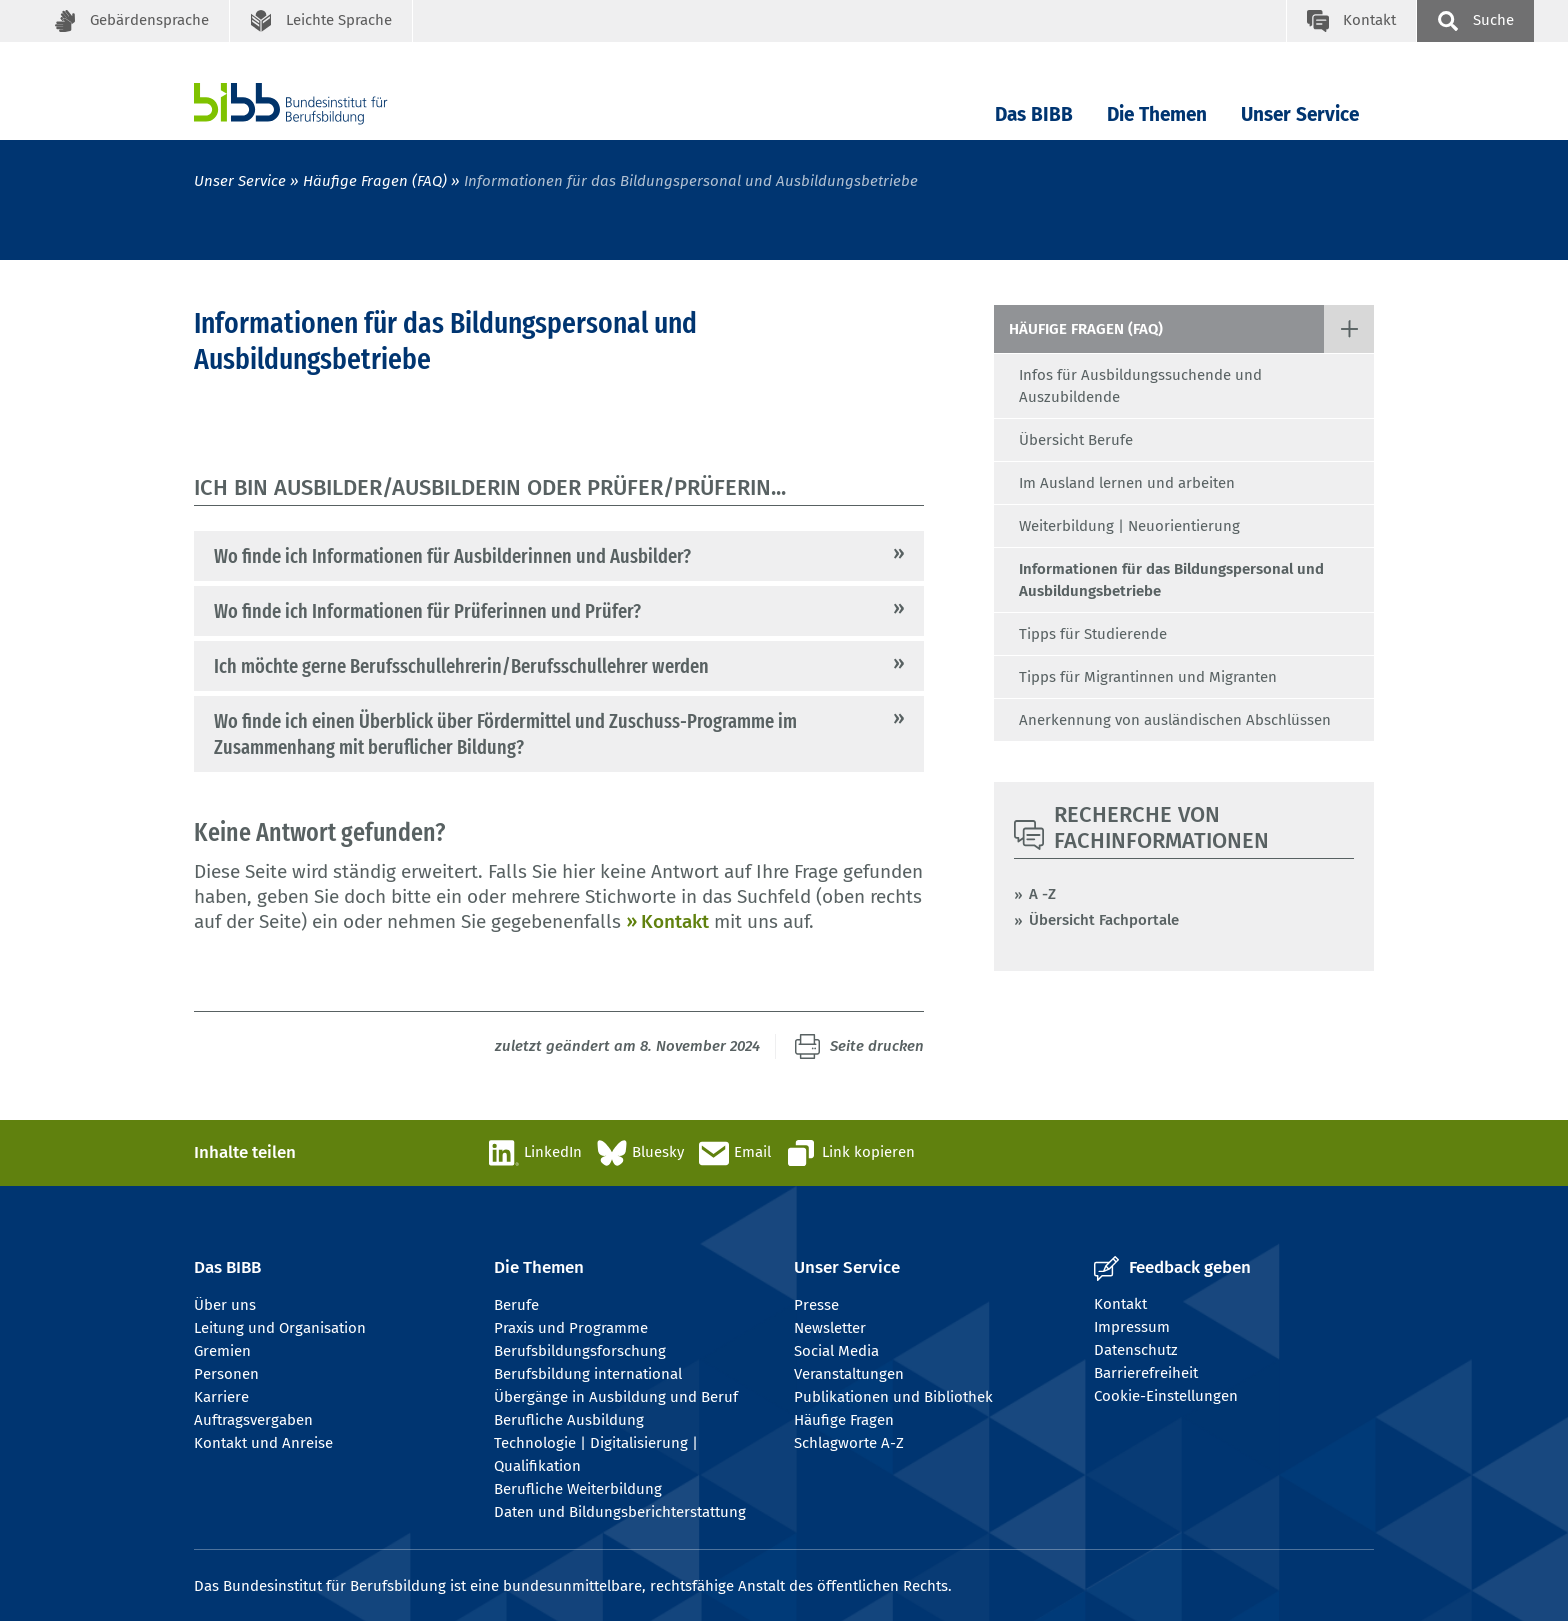 The width and height of the screenshot is (1568, 1621). Describe the element at coordinates (1157, 114) in the screenshot. I see `Die Themen` at that location.